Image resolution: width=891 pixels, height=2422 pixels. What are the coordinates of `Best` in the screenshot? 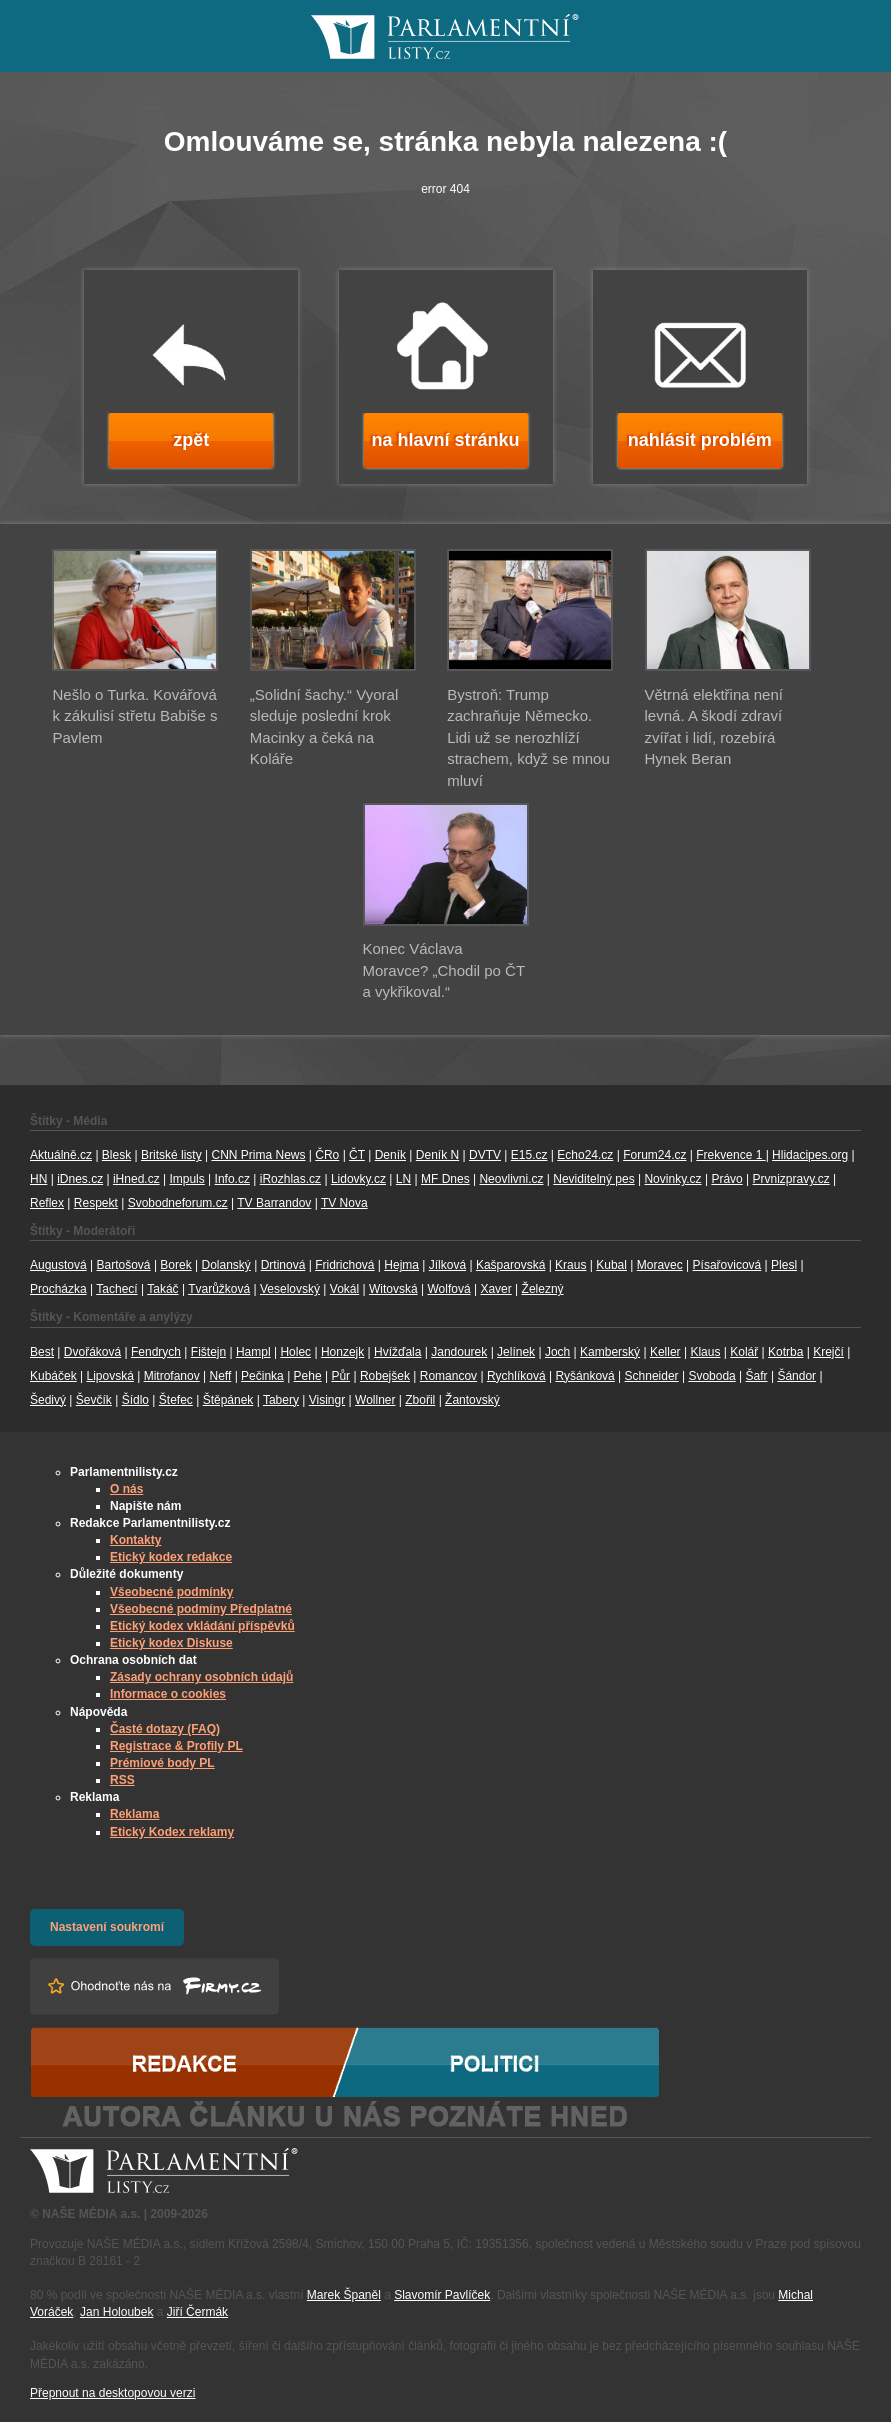 It's located at (42, 1352).